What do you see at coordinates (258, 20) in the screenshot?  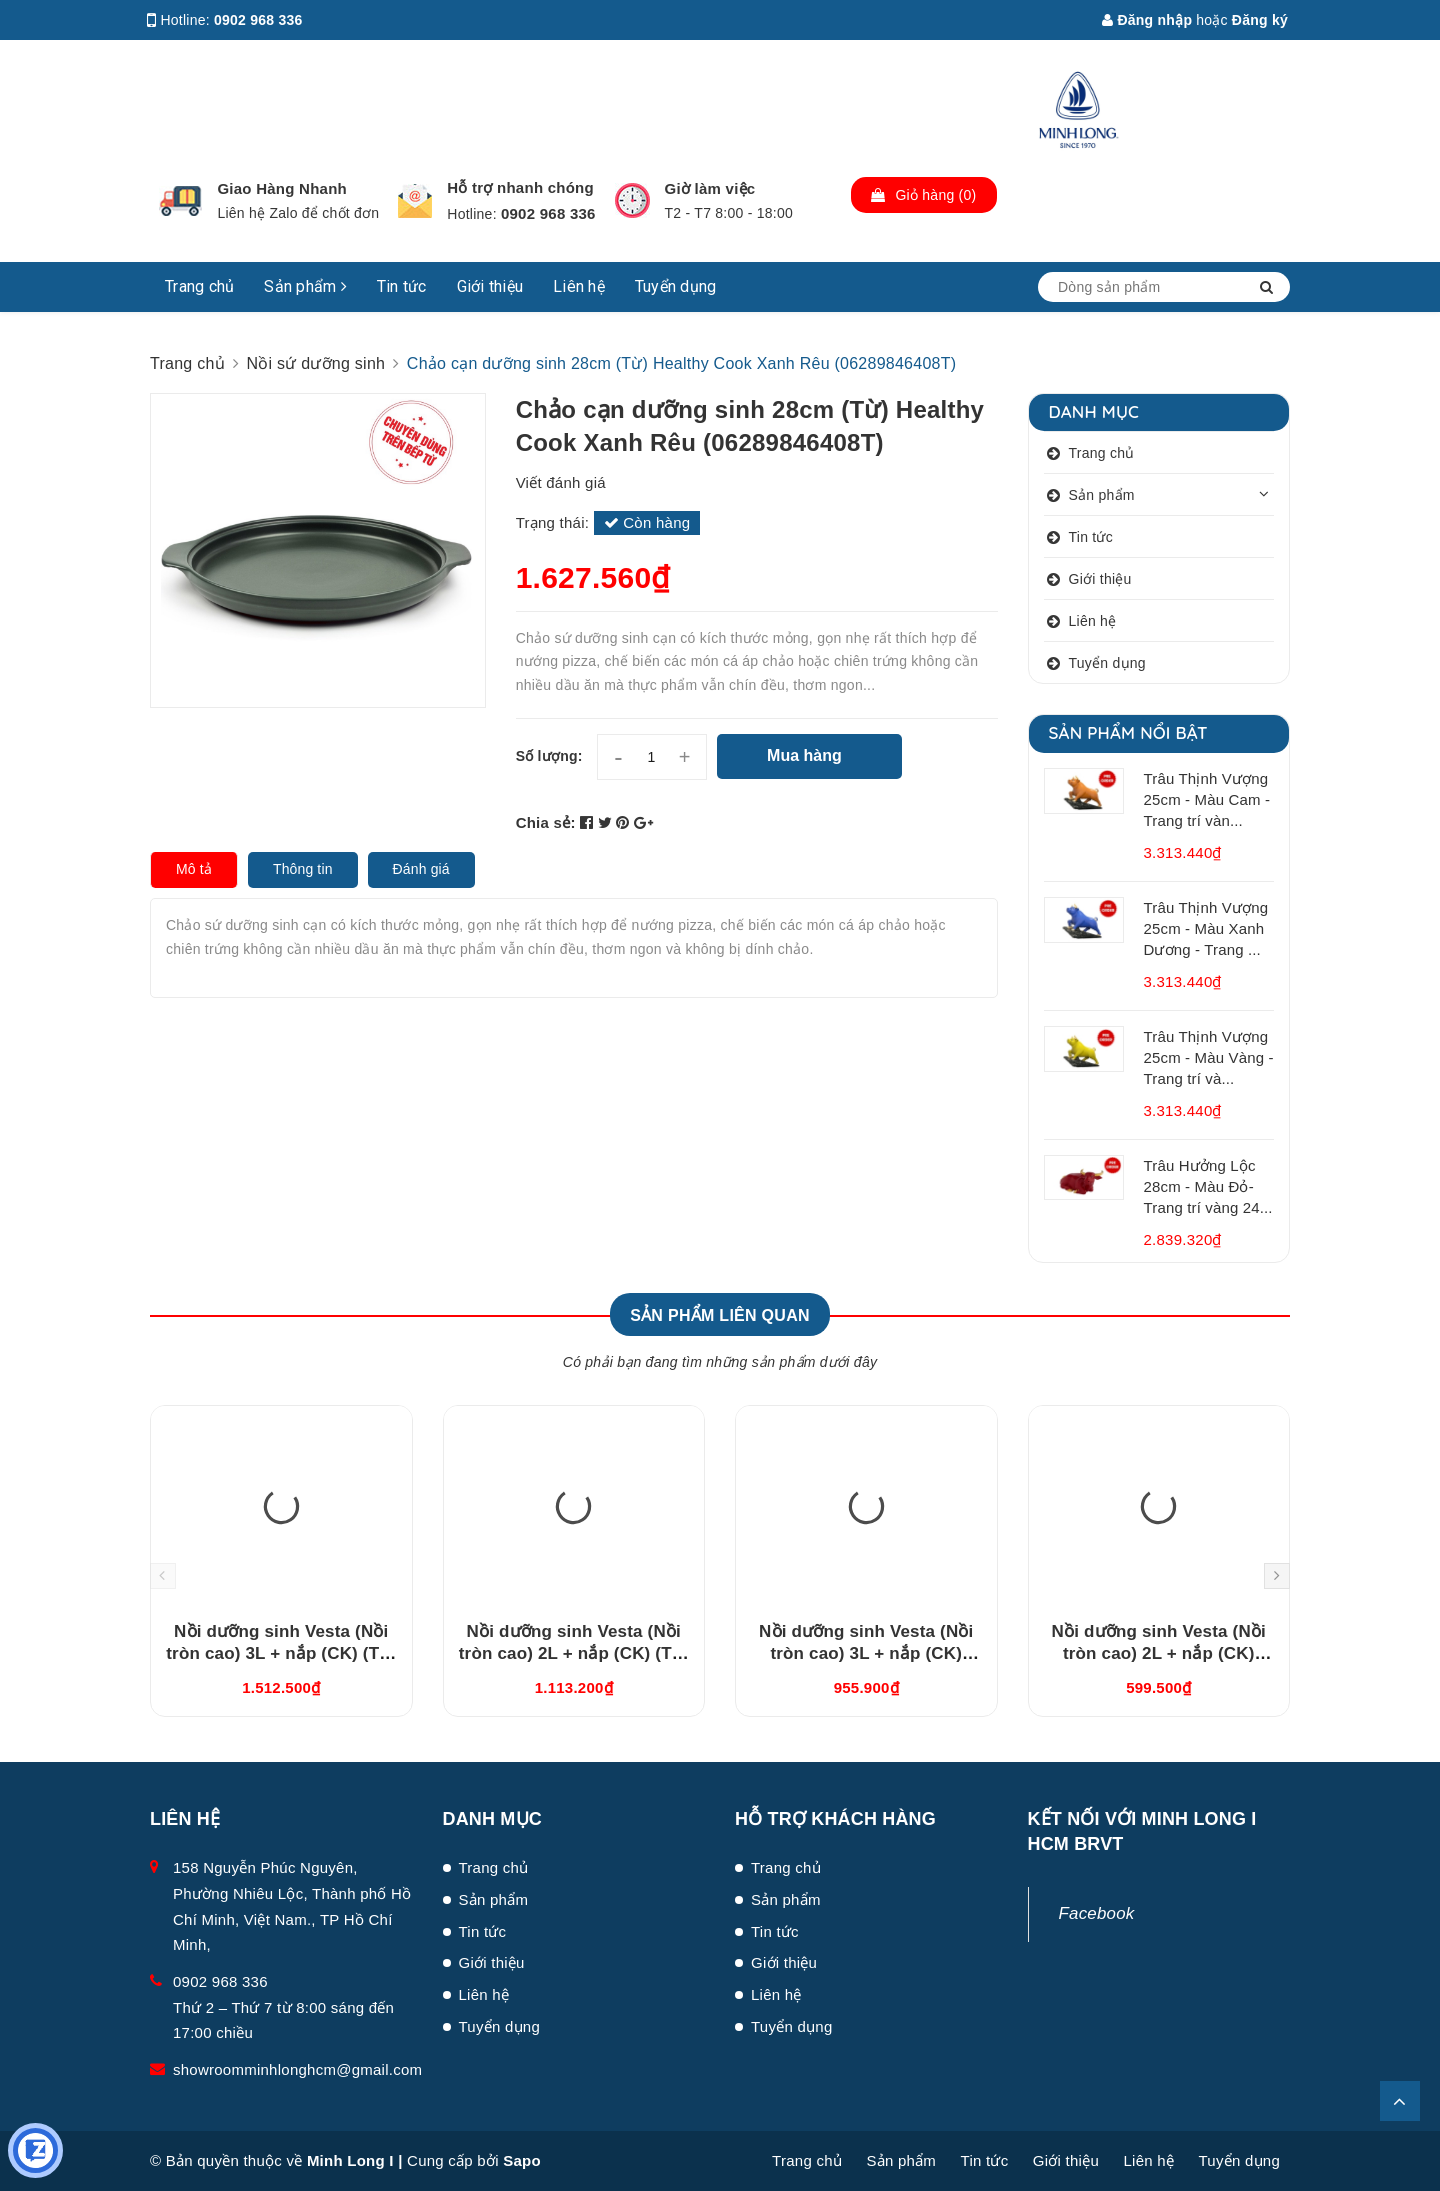 I see `0902 968 336` at bounding box center [258, 20].